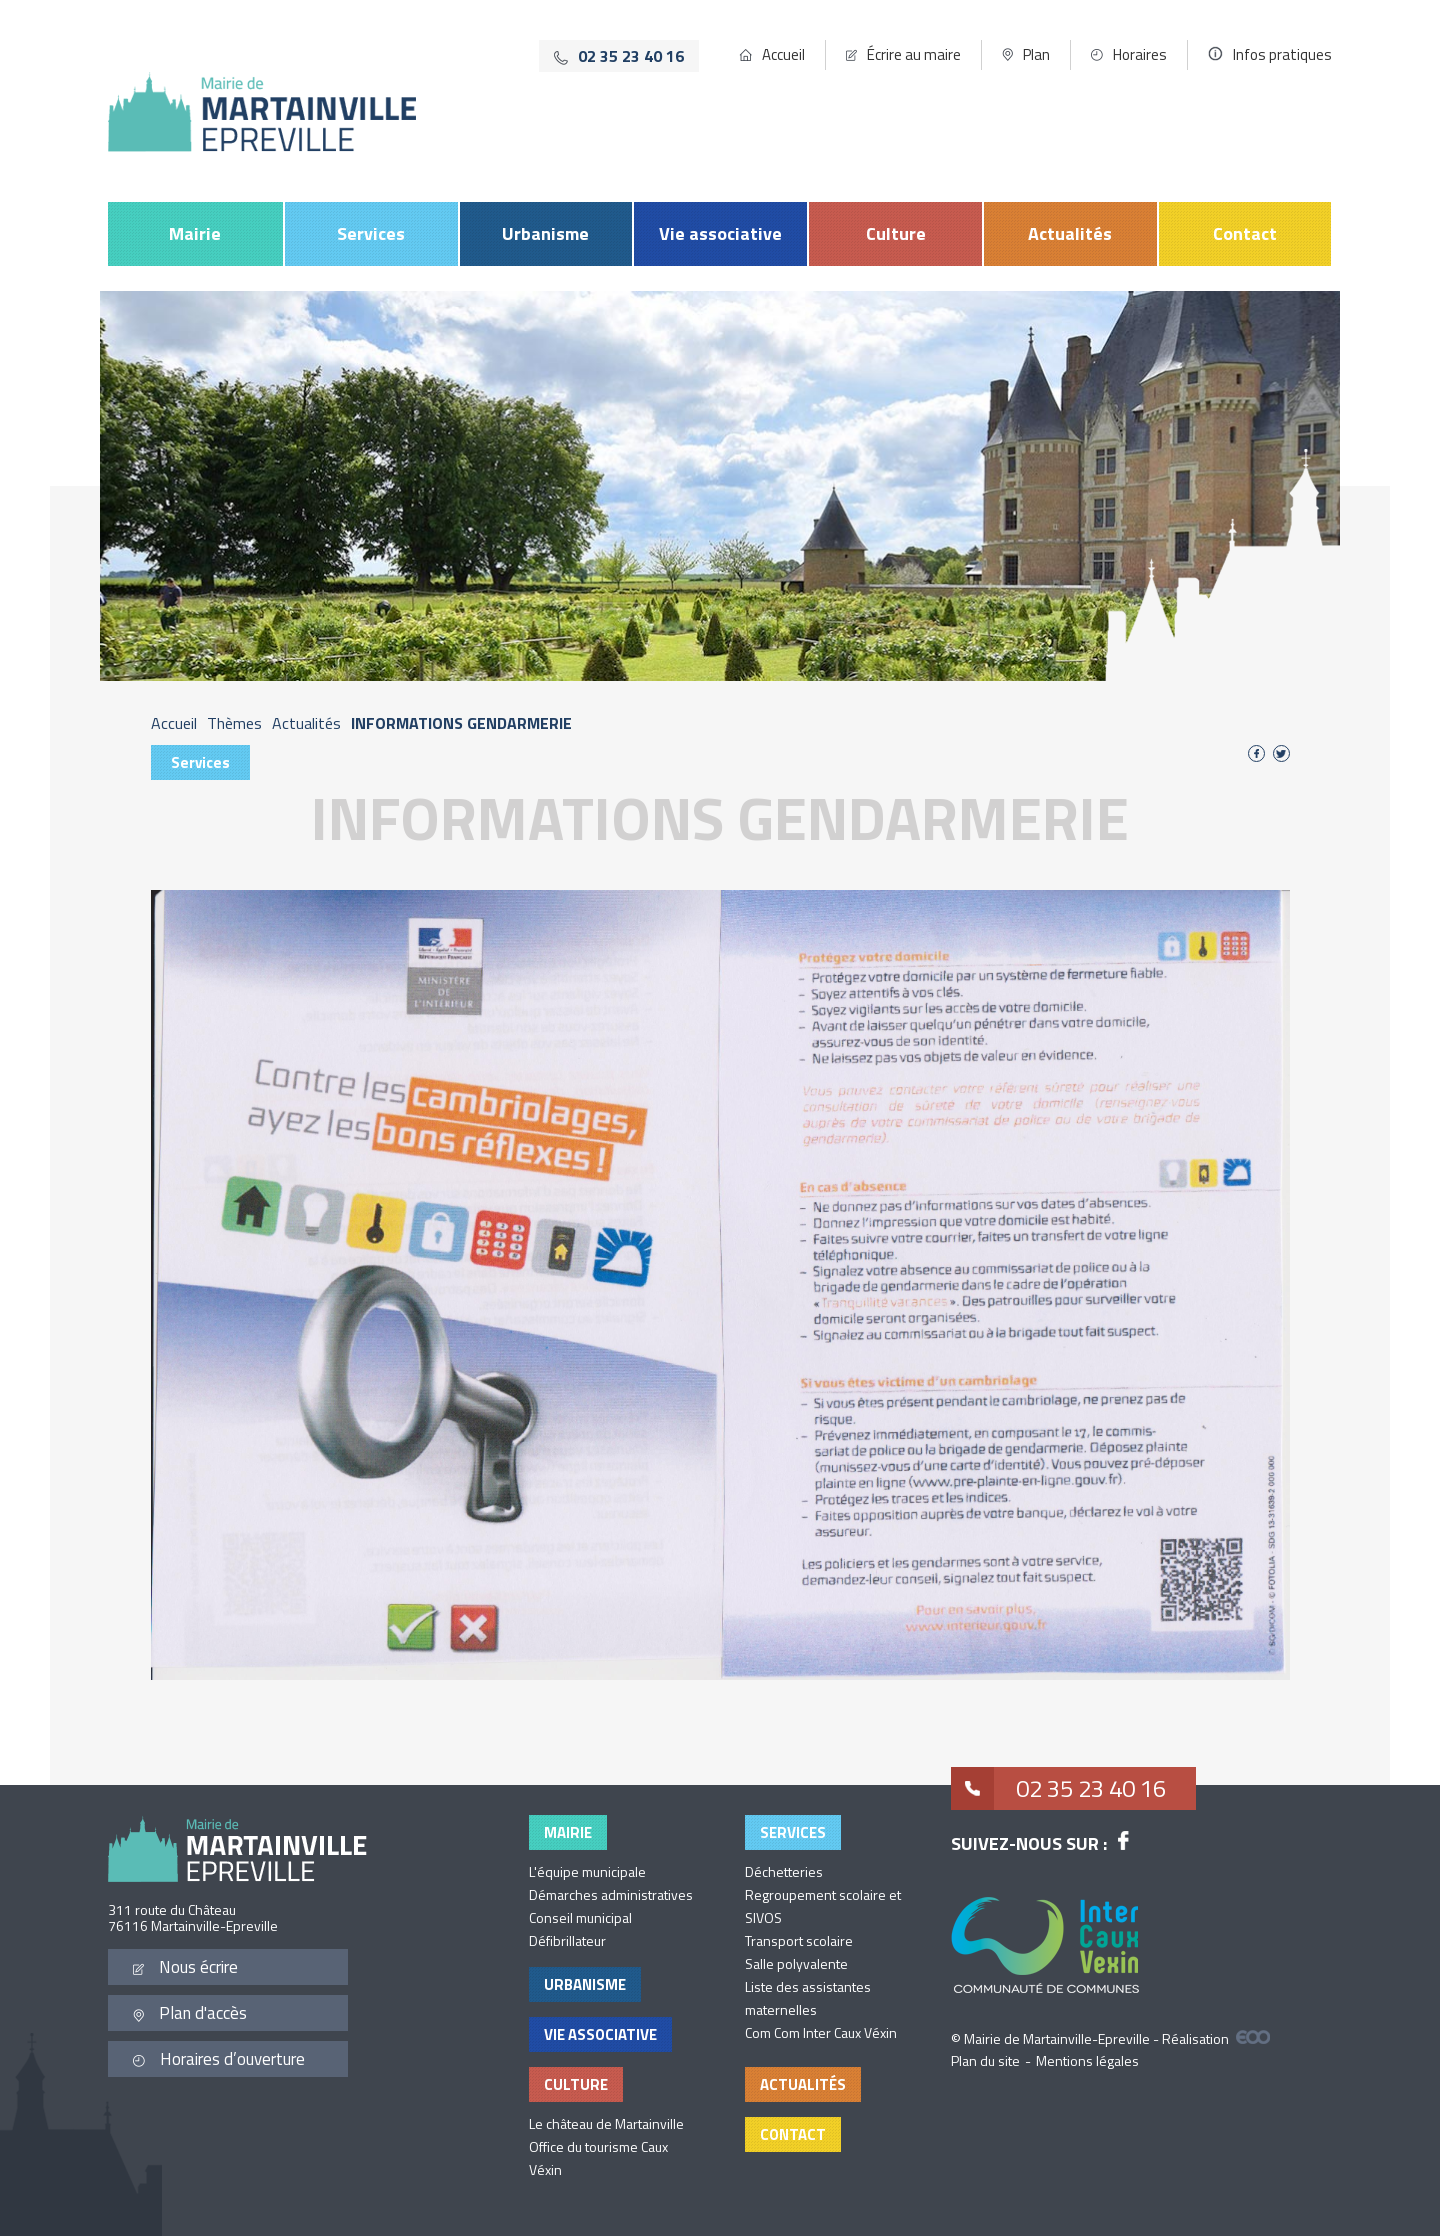  What do you see at coordinates (611, 1894) in the screenshot?
I see `Démarches administratives` at bounding box center [611, 1894].